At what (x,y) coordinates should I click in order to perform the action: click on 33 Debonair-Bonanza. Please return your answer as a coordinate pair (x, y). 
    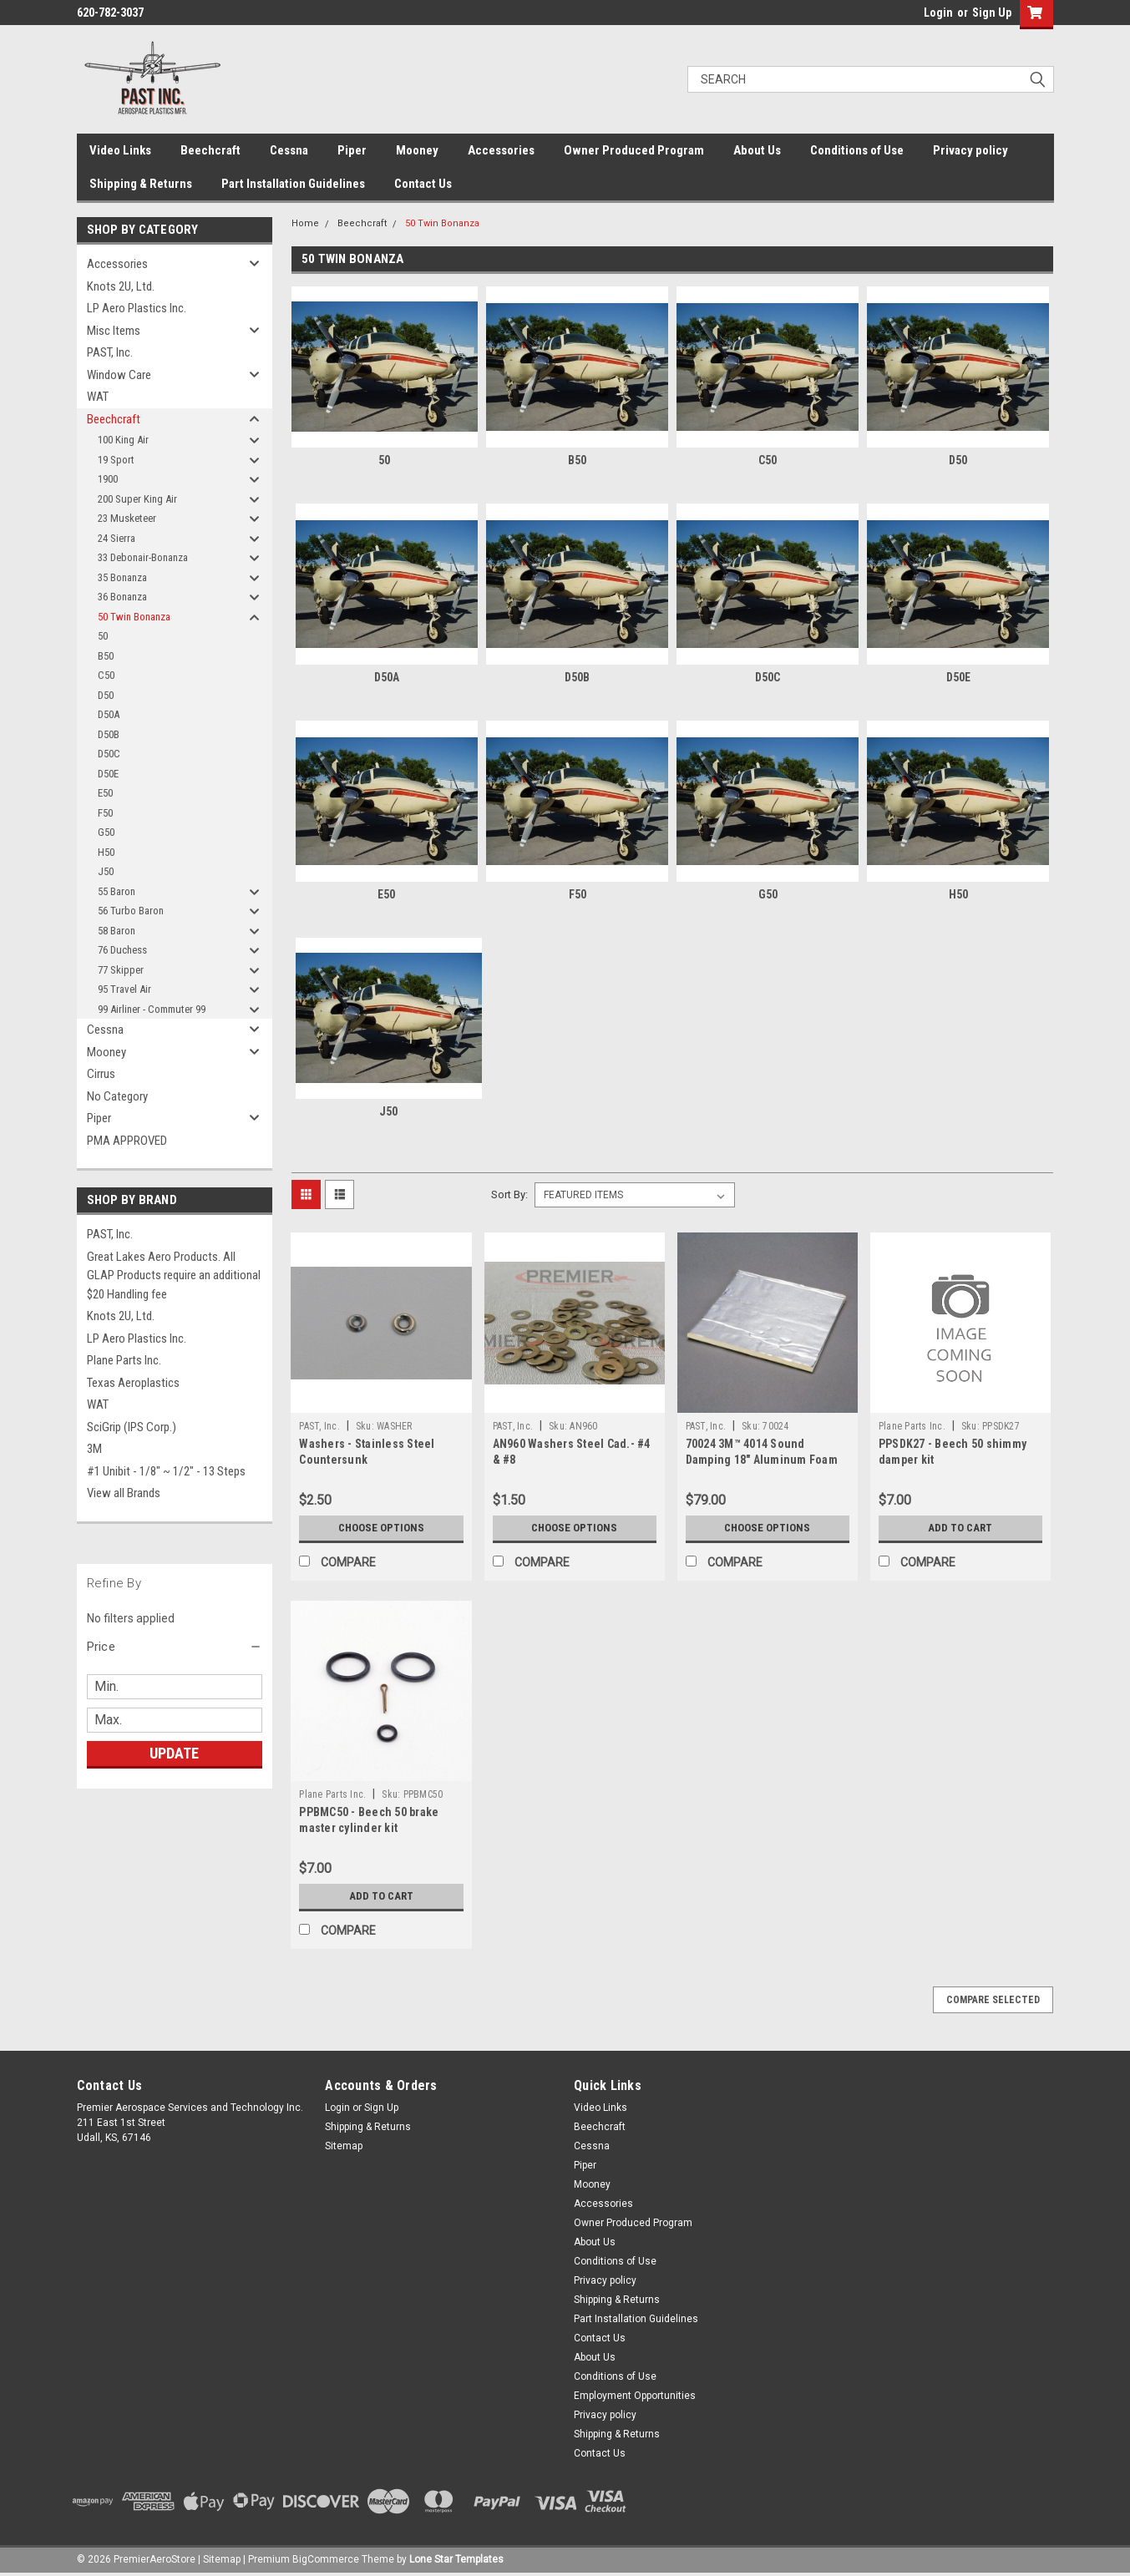
    Looking at the image, I should click on (143, 557).